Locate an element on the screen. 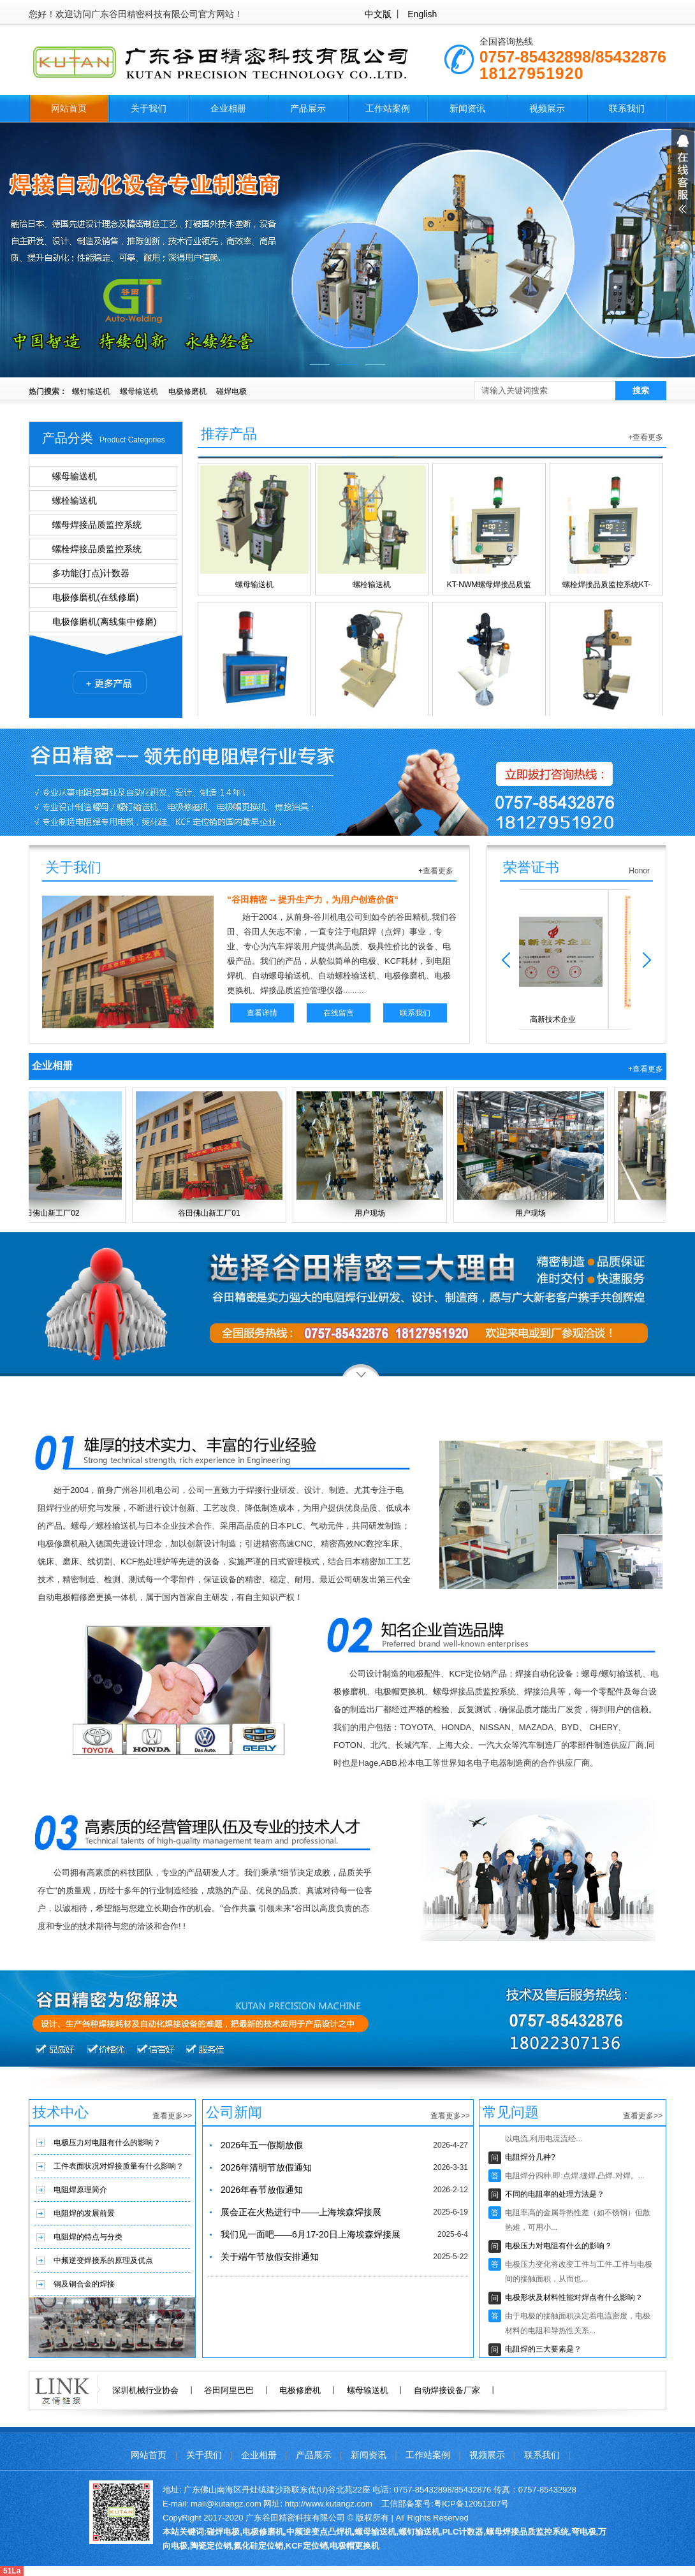 The image size is (695, 2576). 在线留言 is located at coordinates (338, 1012).